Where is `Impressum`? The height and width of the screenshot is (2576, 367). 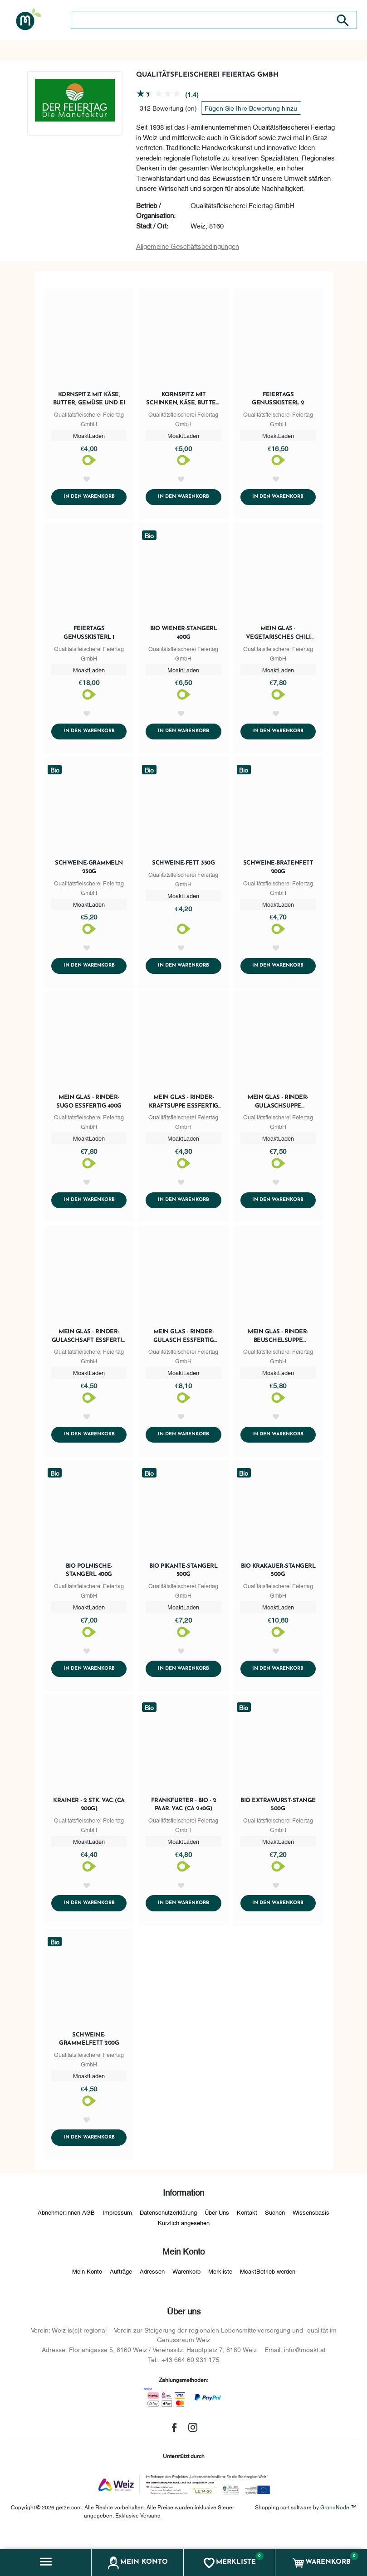
Impressum is located at coordinates (117, 2226).